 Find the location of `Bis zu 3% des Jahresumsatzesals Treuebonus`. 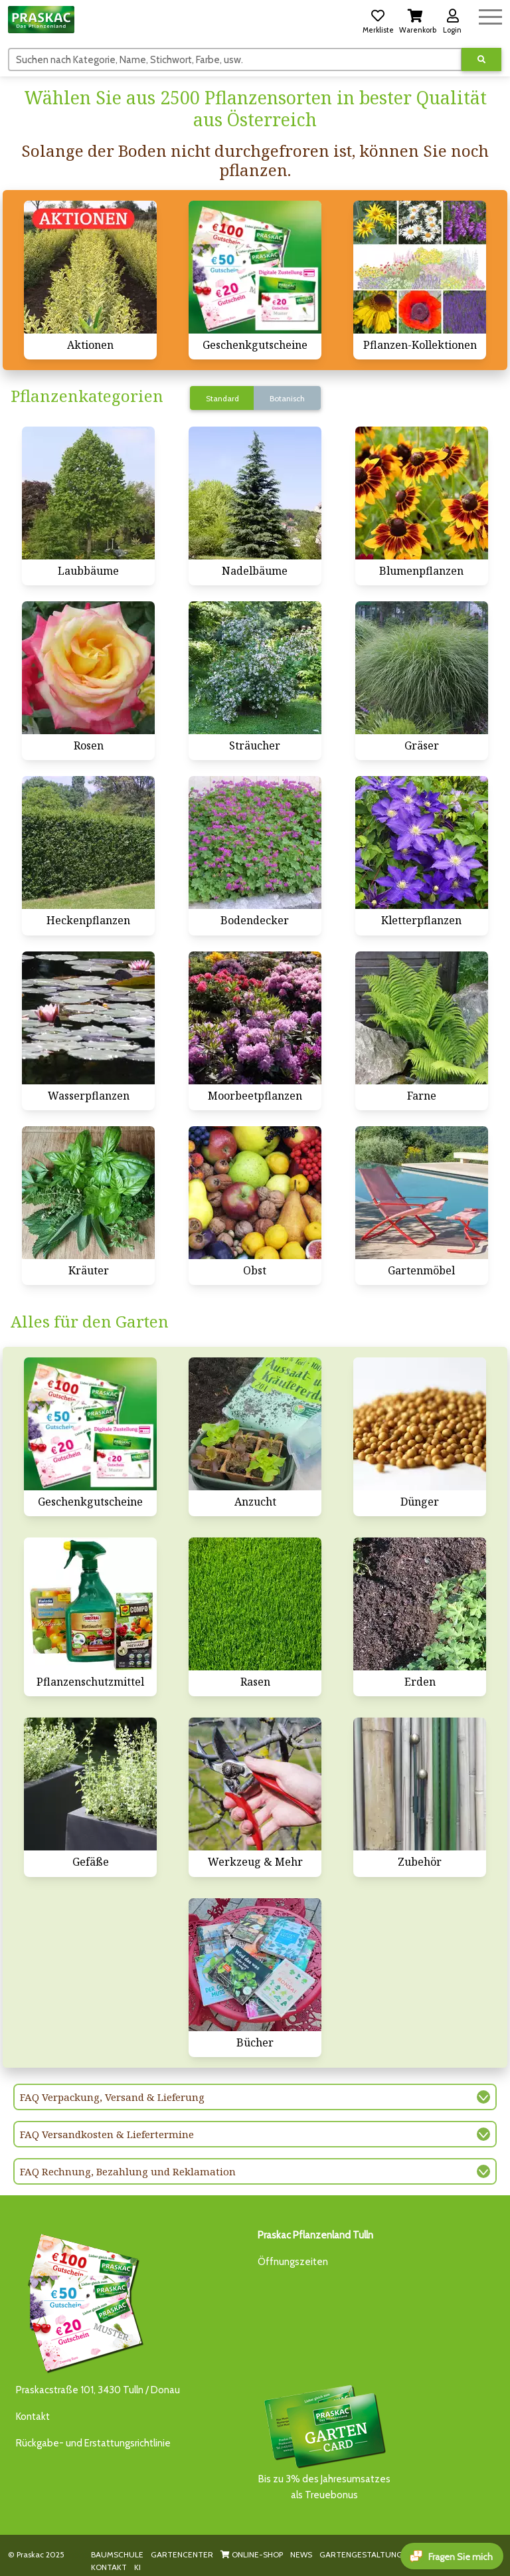

Bis zu 3% des Jahresumsatzesals Treuebonus is located at coordinates (324, 2441).